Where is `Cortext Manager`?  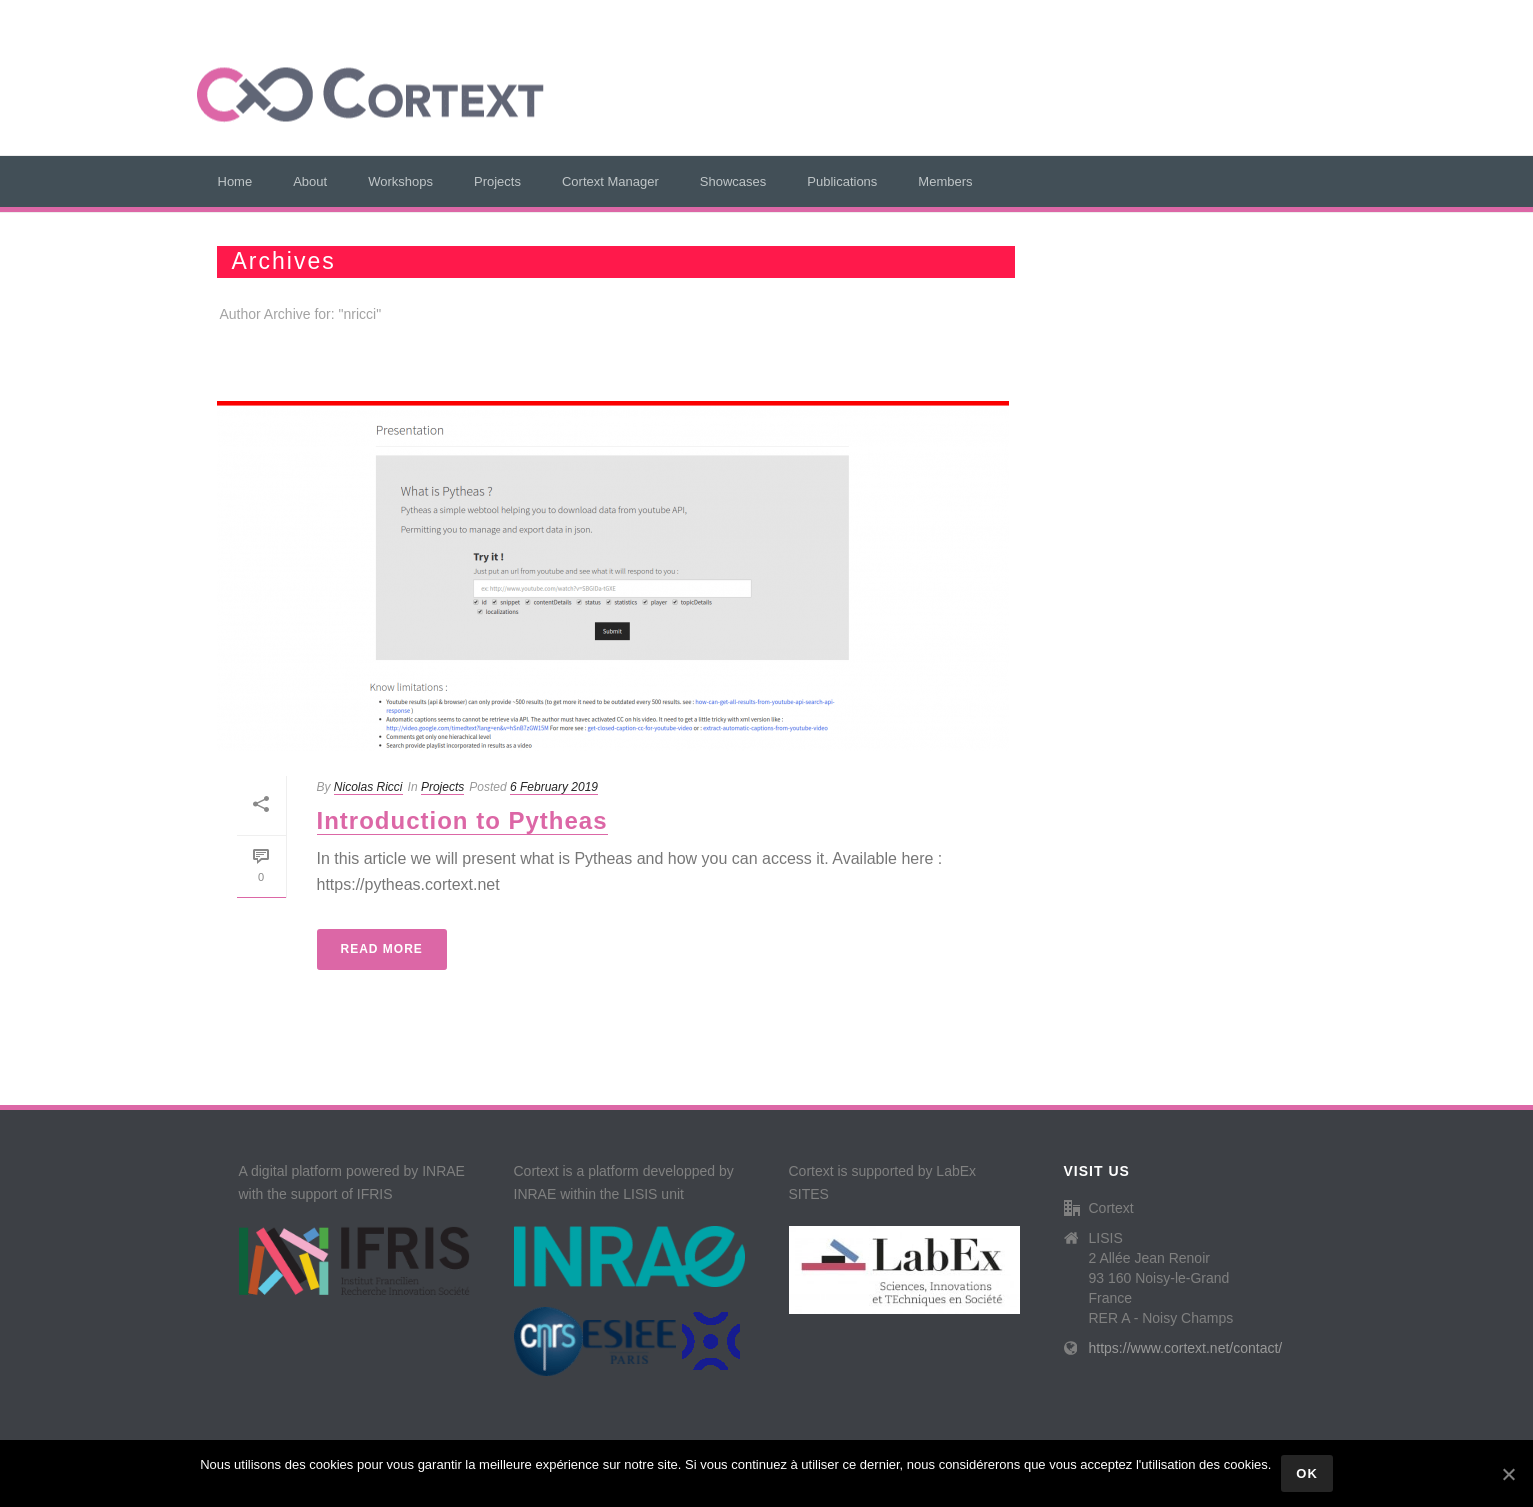
Cortext Manager is located at coordinates (610, 181).